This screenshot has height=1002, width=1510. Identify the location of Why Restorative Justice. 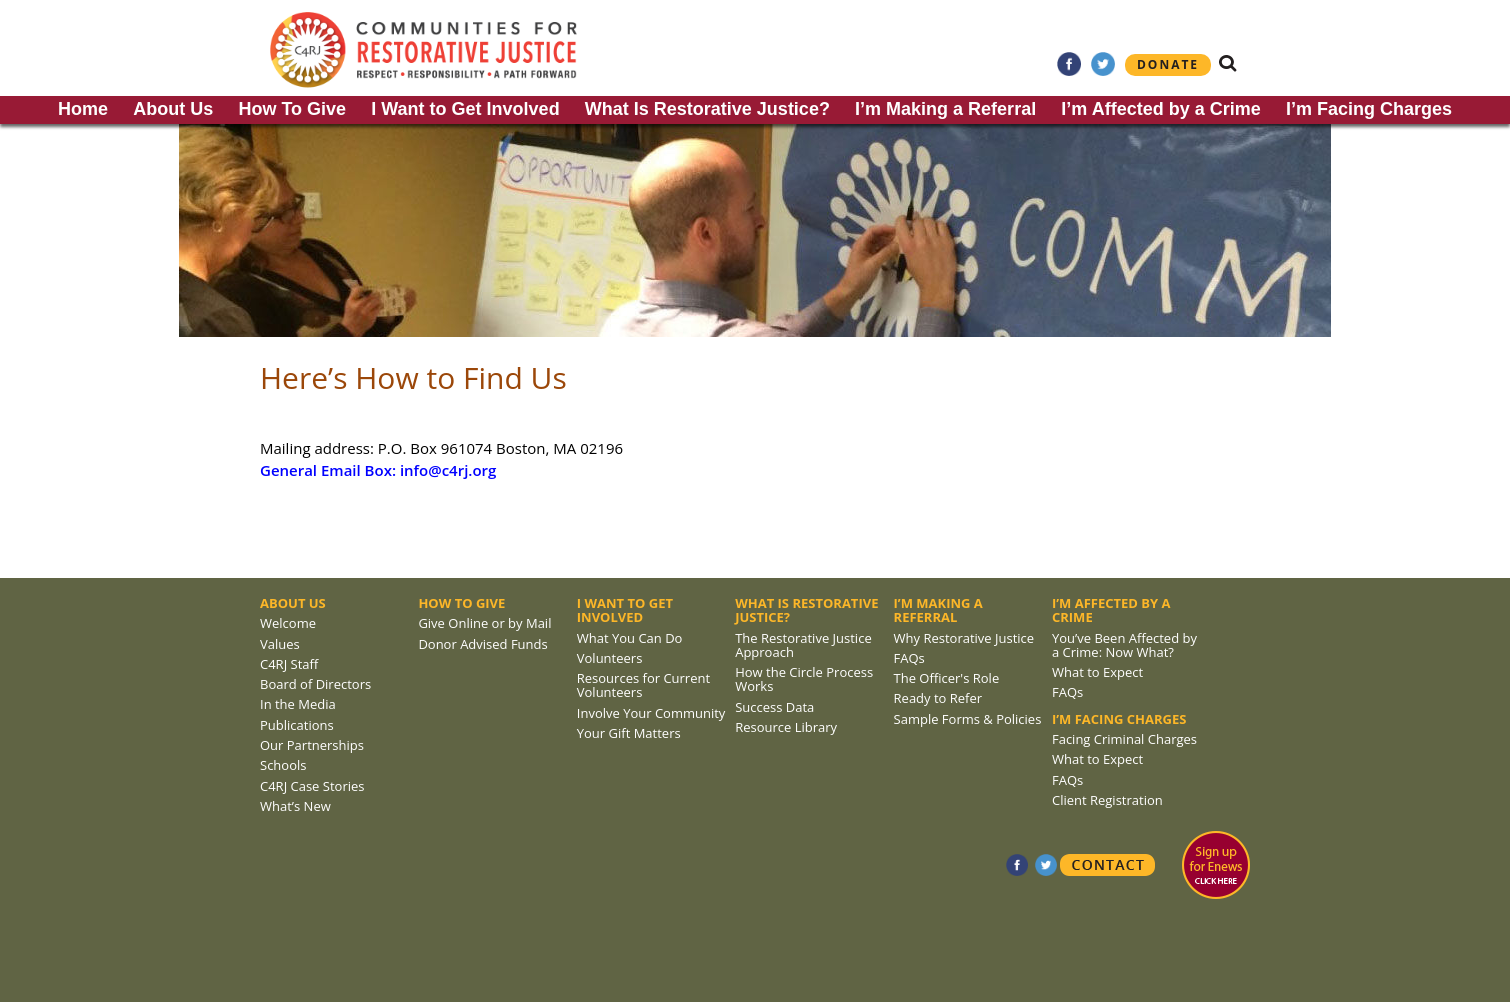
(964, 638).